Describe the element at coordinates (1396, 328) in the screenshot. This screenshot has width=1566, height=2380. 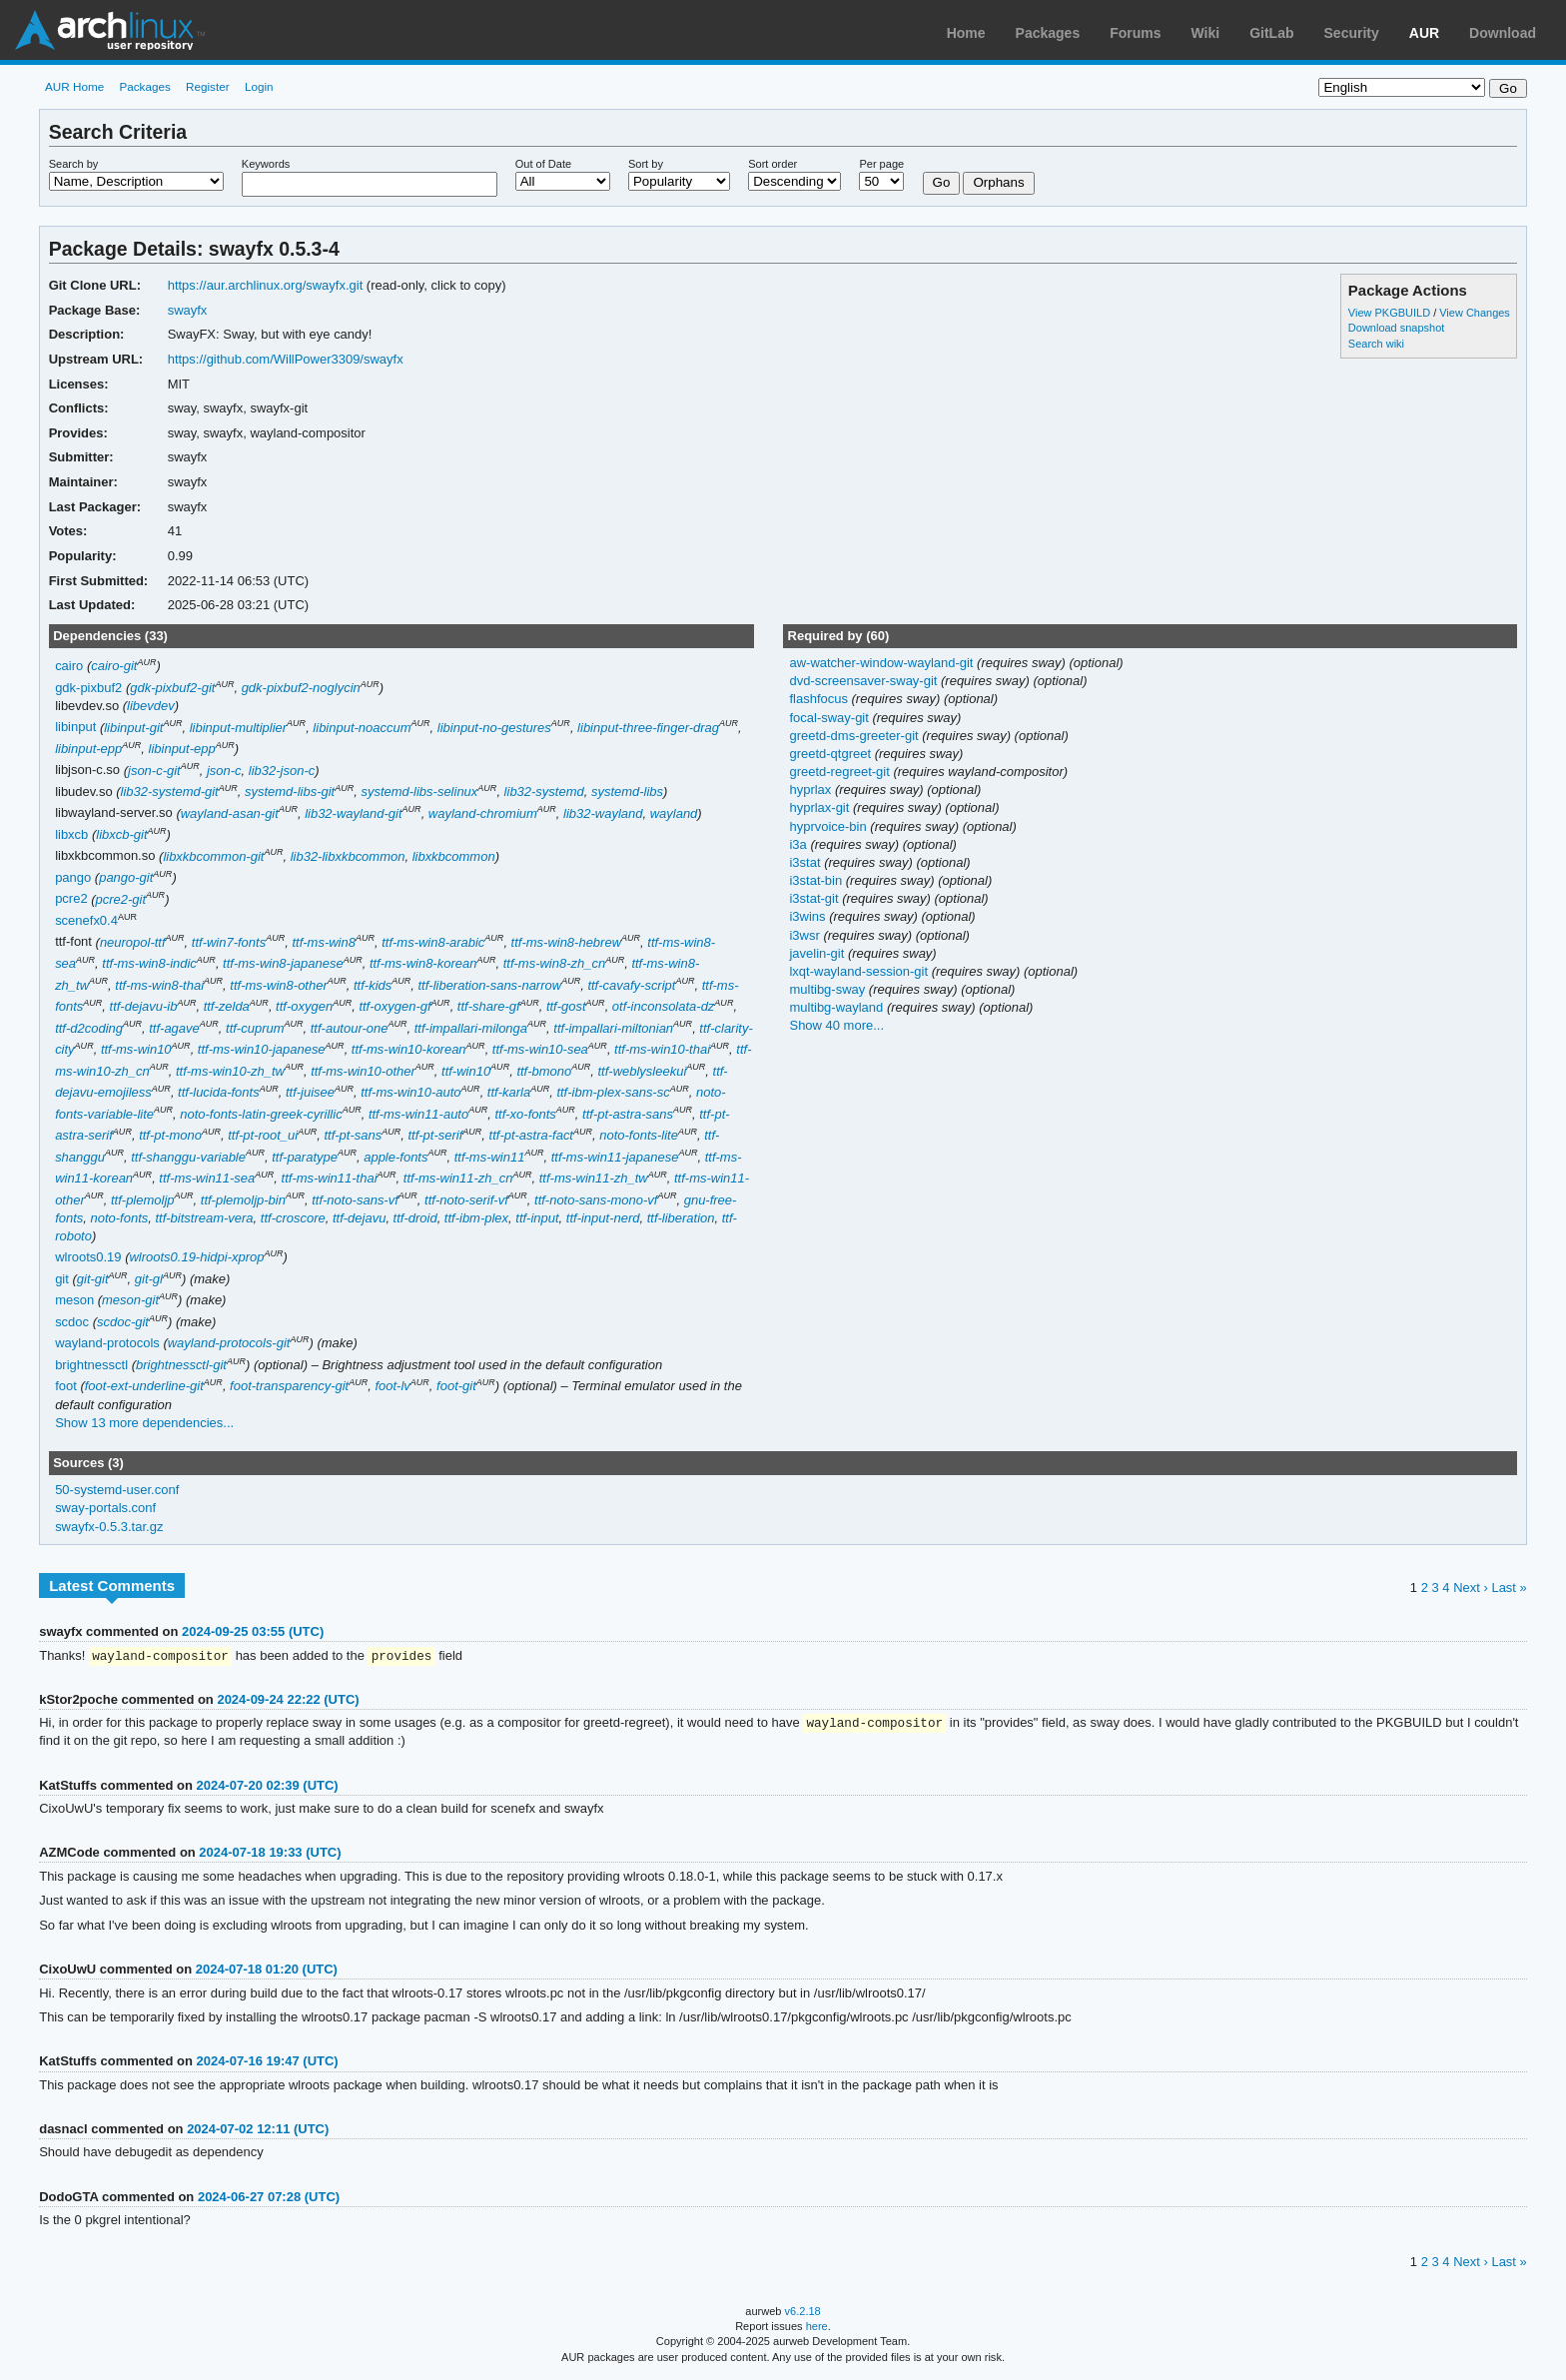
I see `Download snapshot` at that location.